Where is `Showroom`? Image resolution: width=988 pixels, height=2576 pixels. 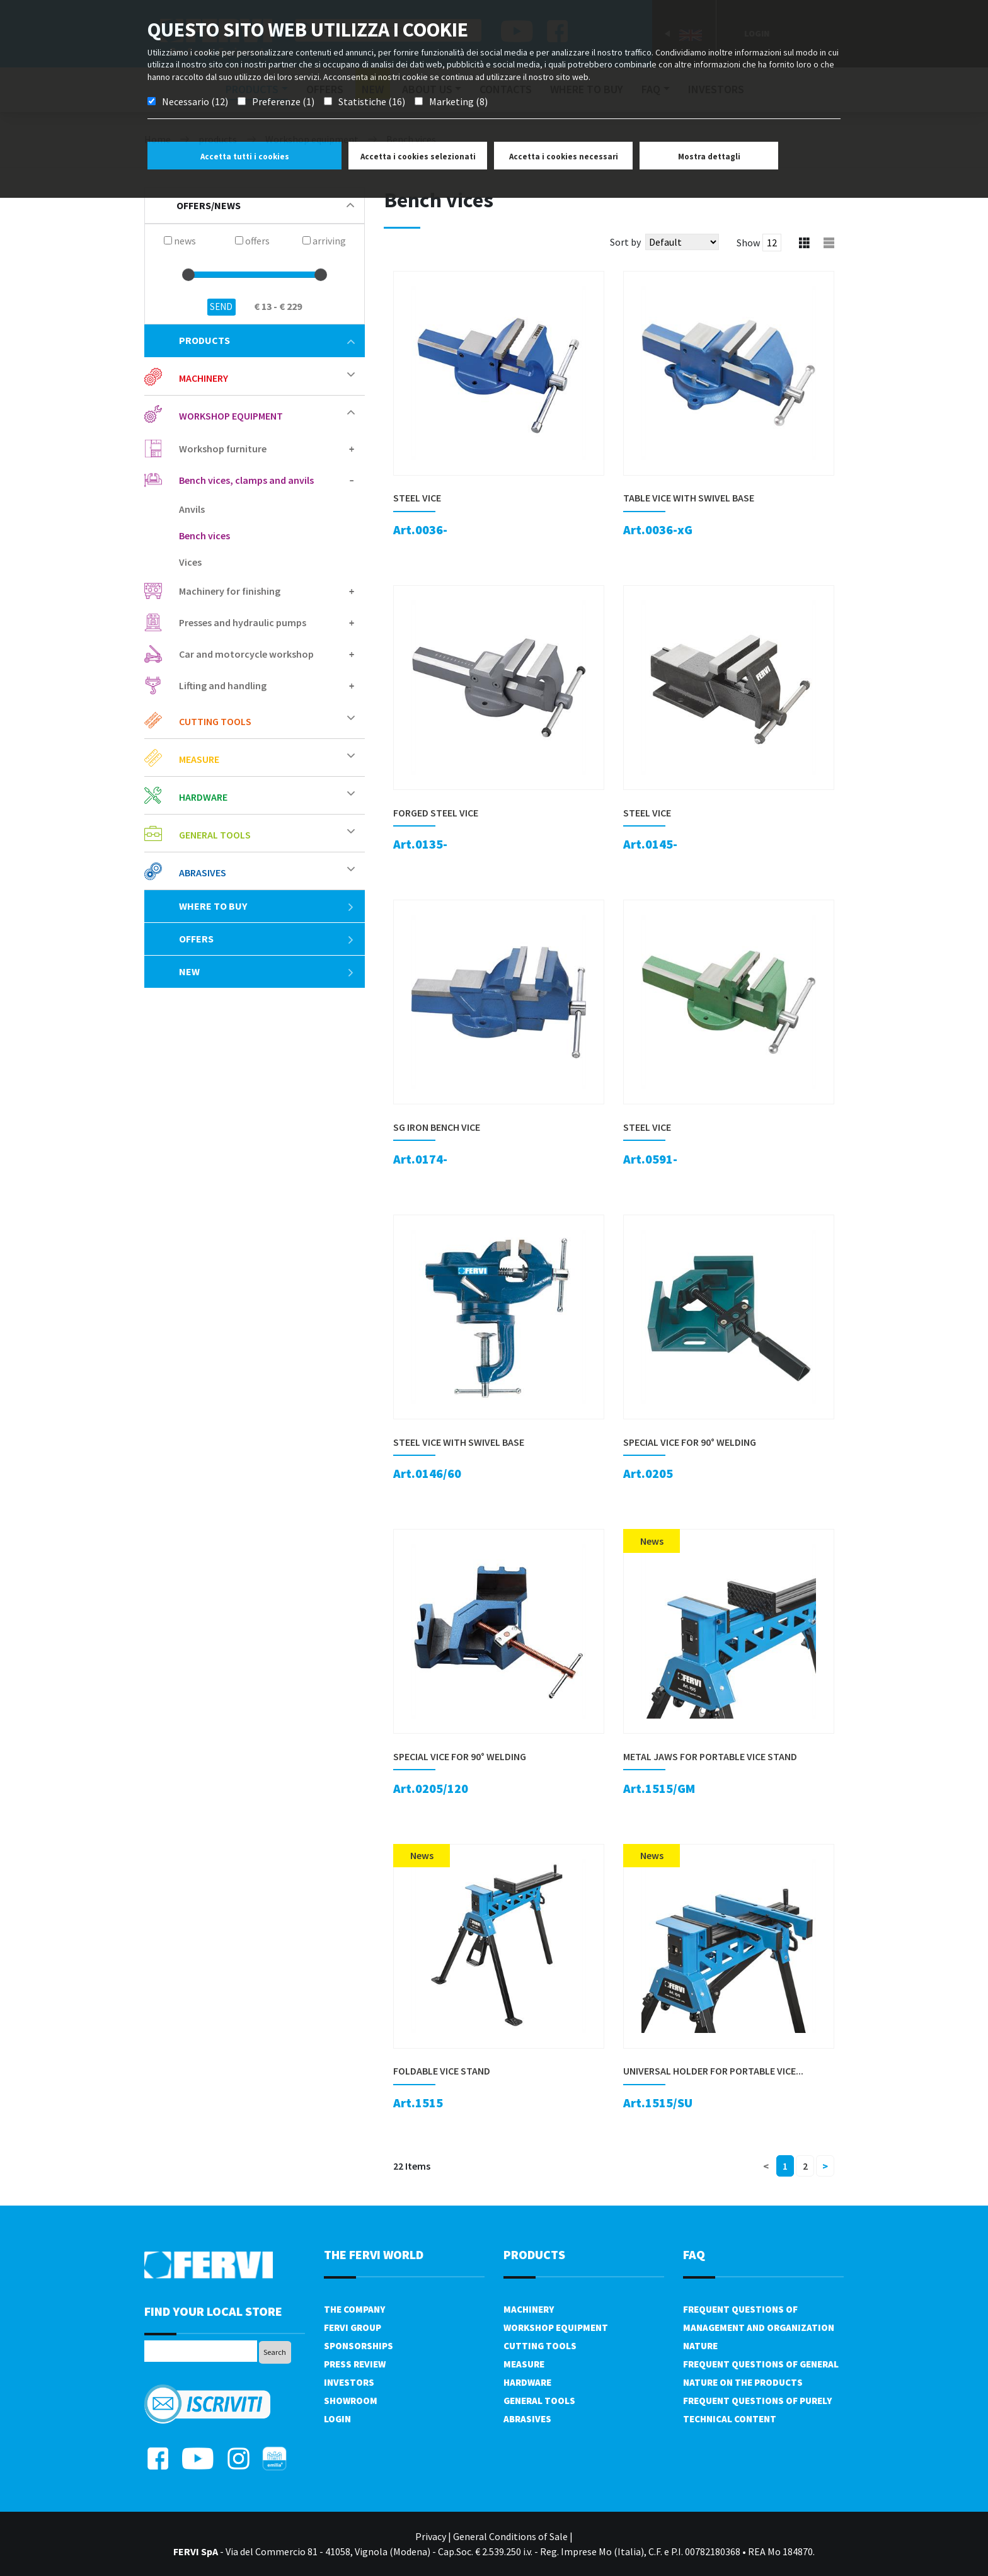
Showroom is located at coordinates (350, 2401).